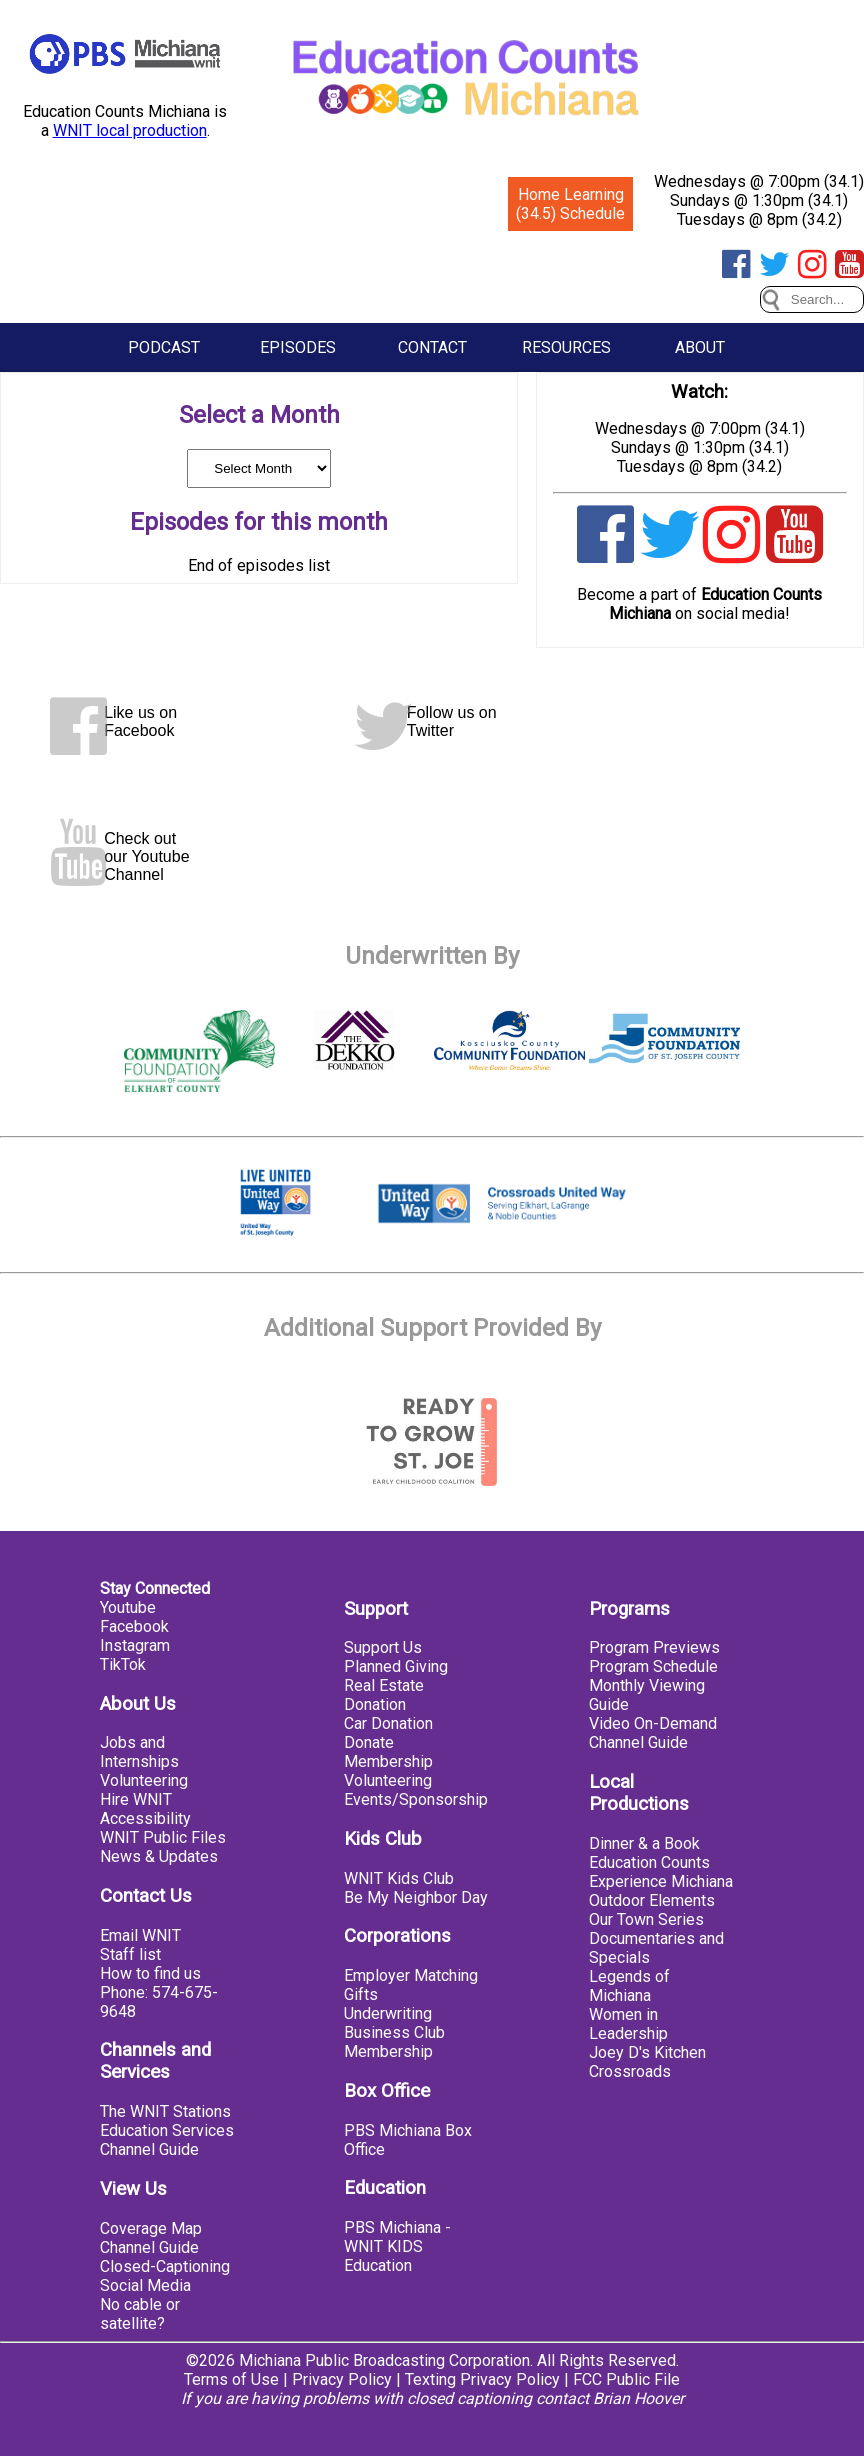 Image resolution: width=864 pixels, height=2456 pixels. Describe the element at coordinates (134, 1626) in the screenshot. I see `Facebook` at that location.